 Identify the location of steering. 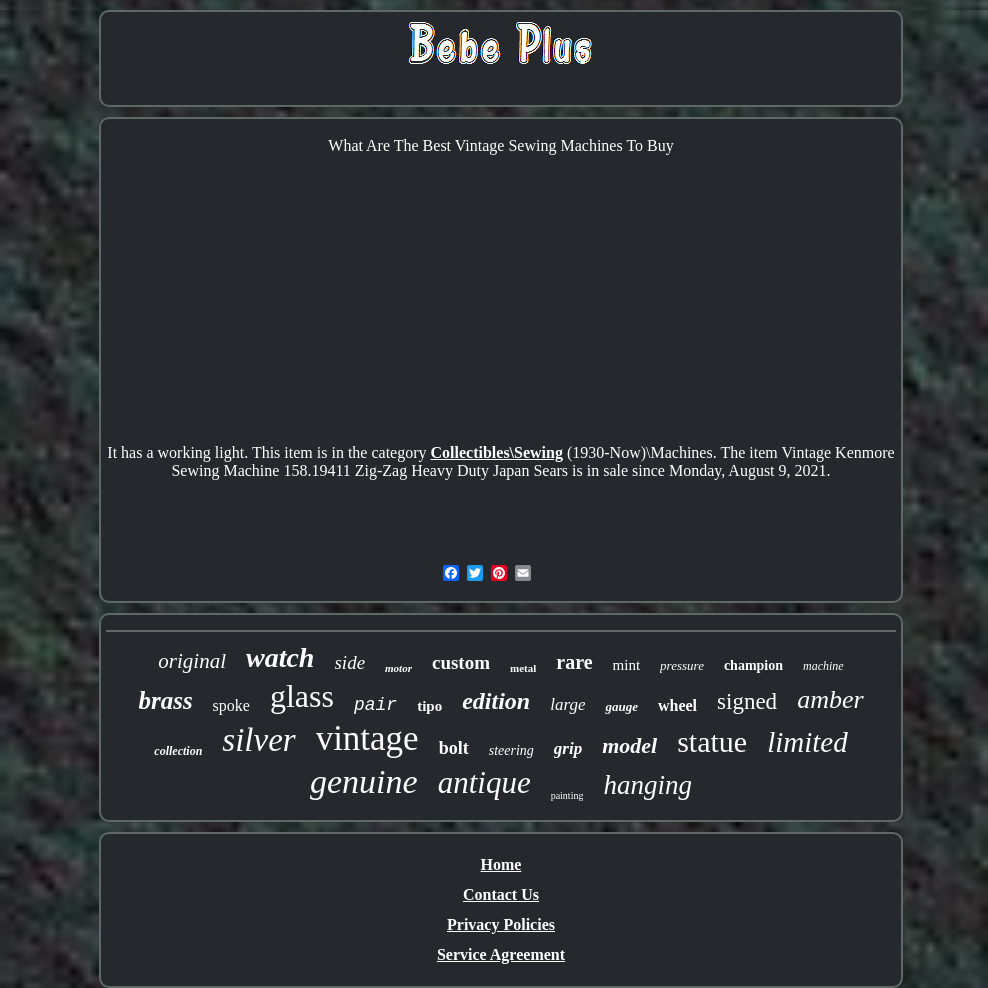
(511, 750).